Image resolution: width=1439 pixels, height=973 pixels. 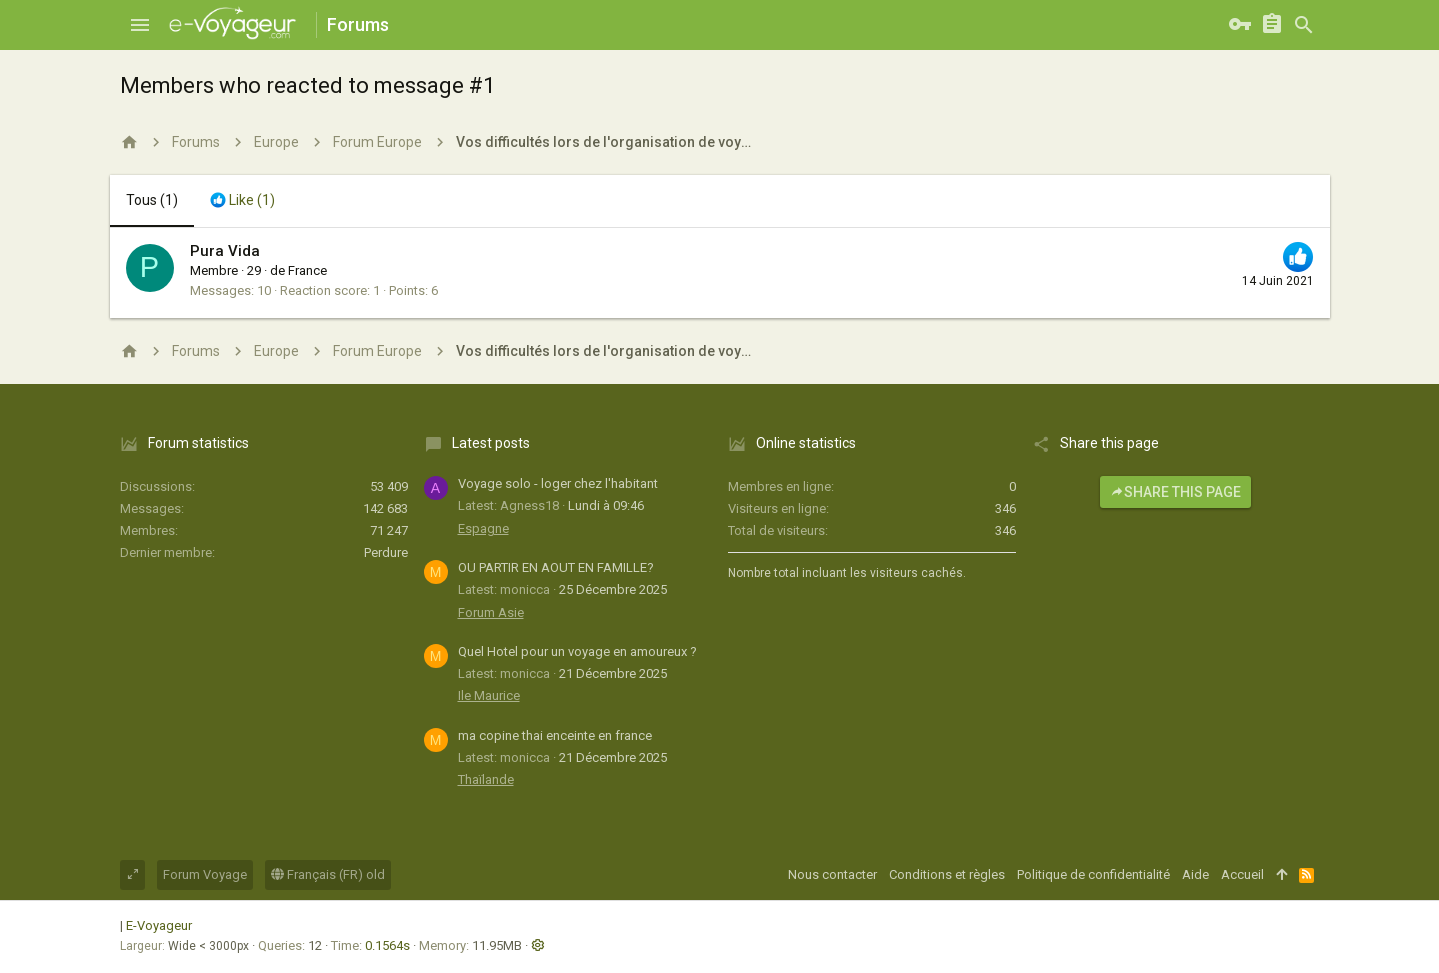 What do you see at coordinates (1304, 25) in the screenshot?
I see `[Rechercher]` at bounding box center [1304, 25].